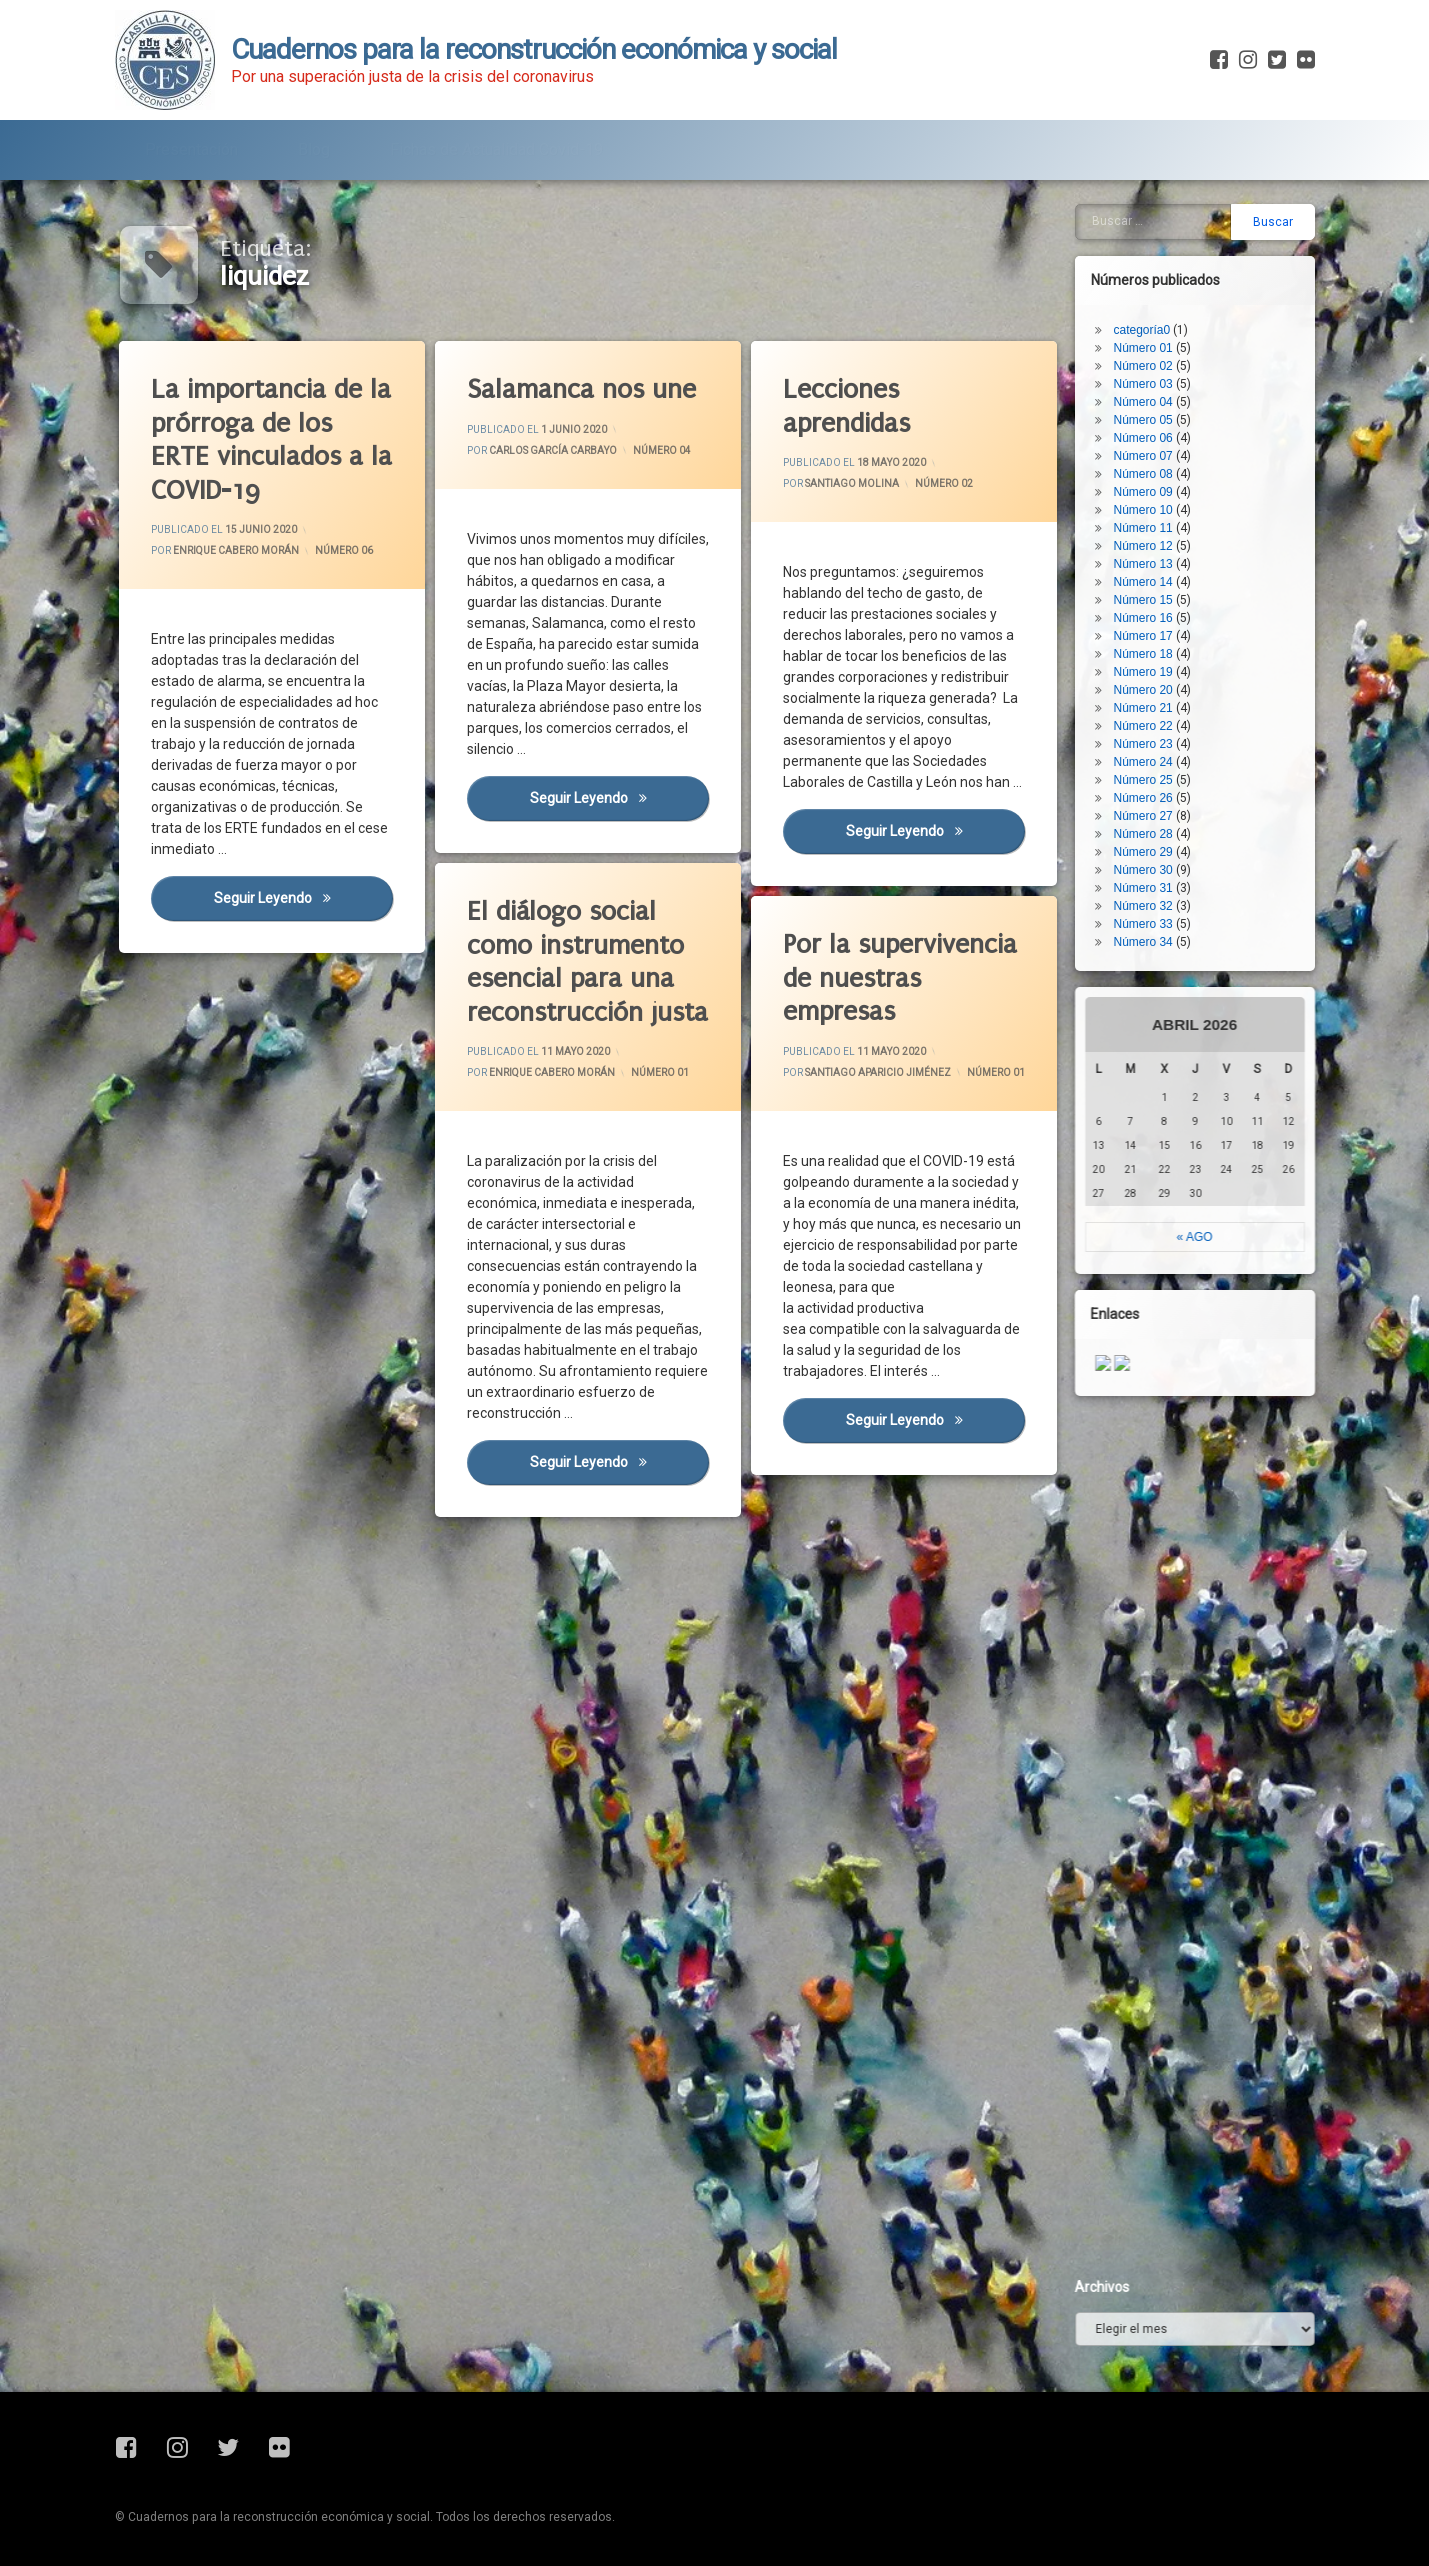  Describe the element at coordinates (1151, 478) in the screenshot. I see `Número 12` at that location.